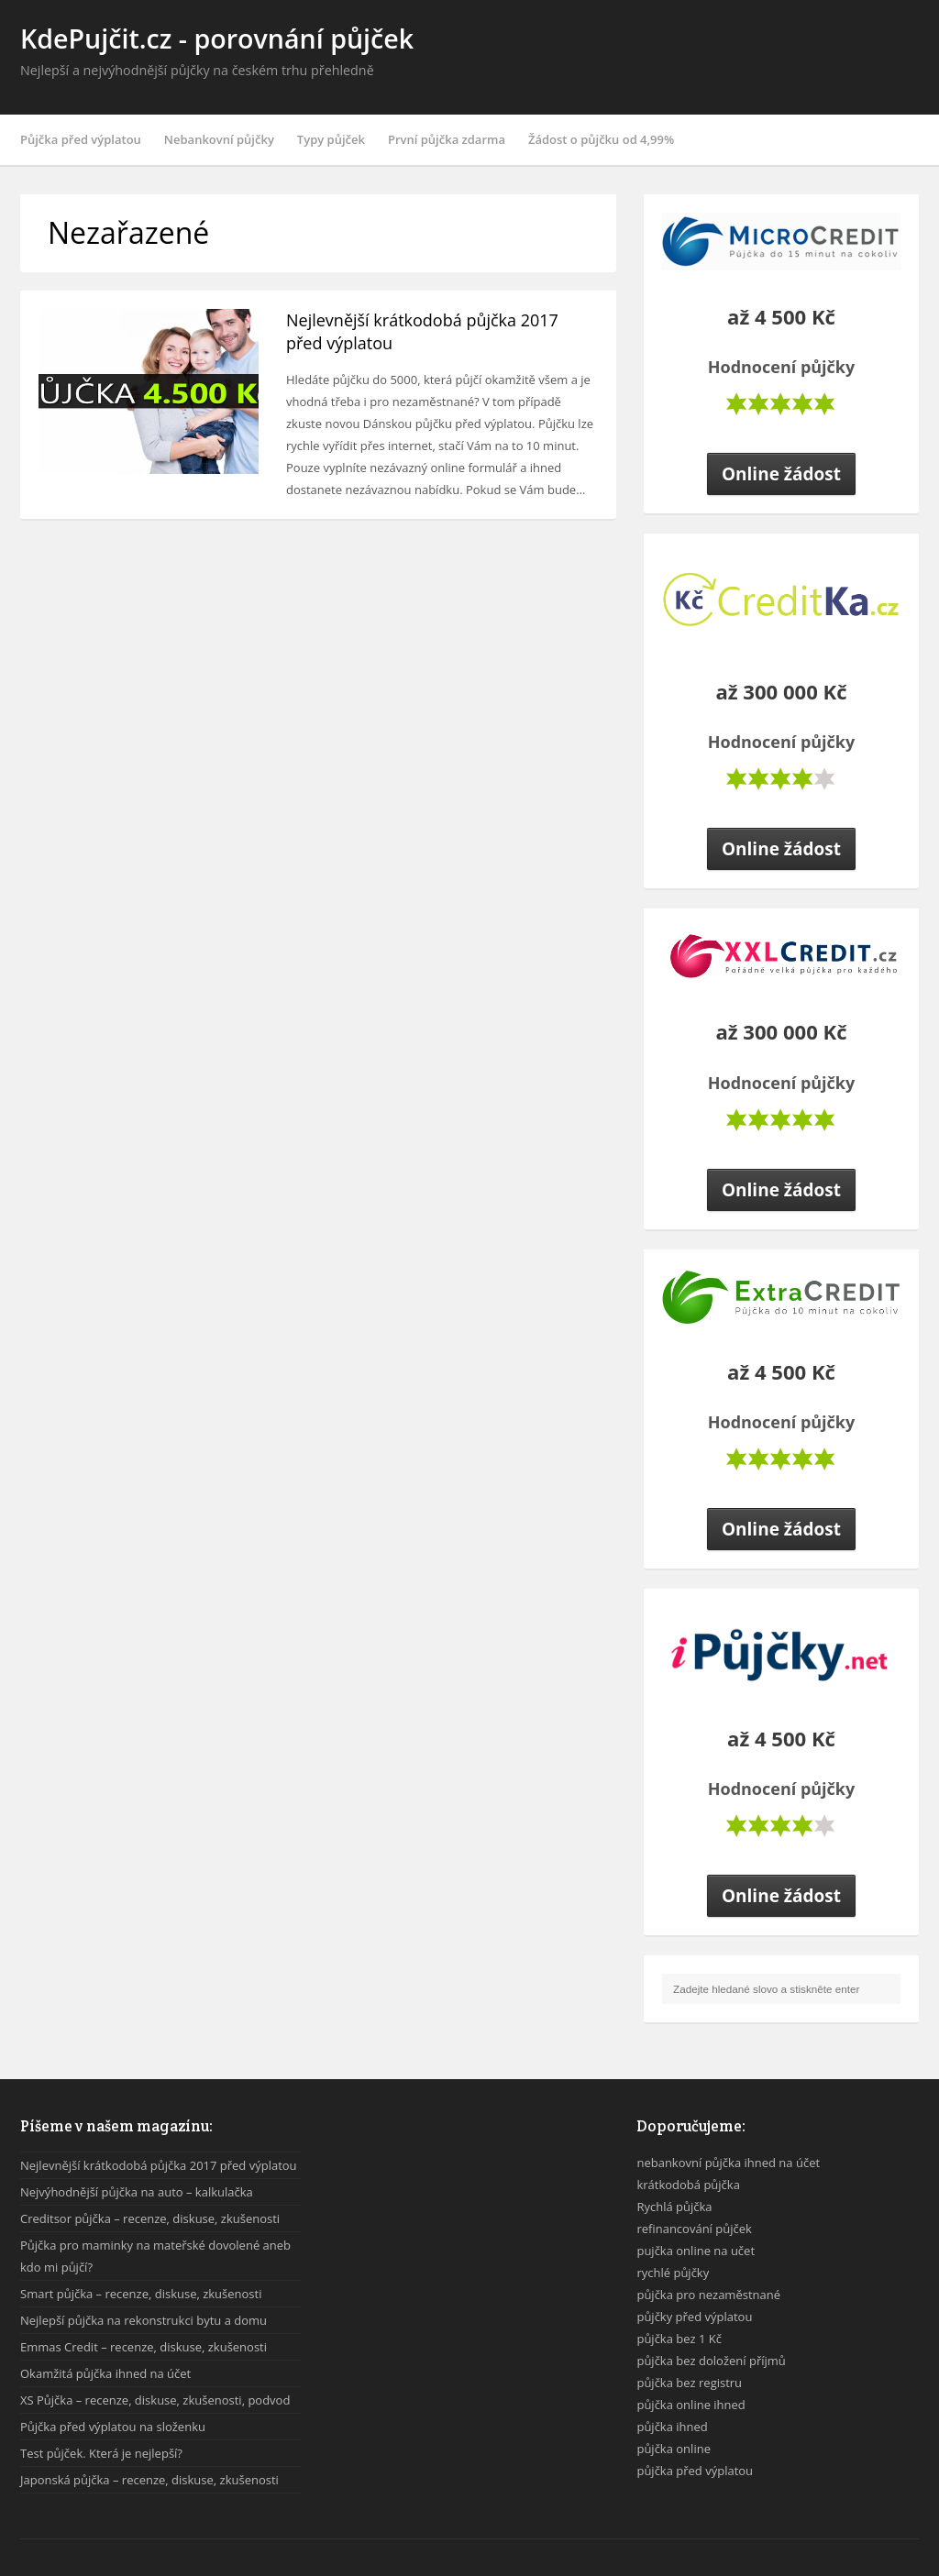  I want to click on půjčka před výplatou, so click(694, 2470).